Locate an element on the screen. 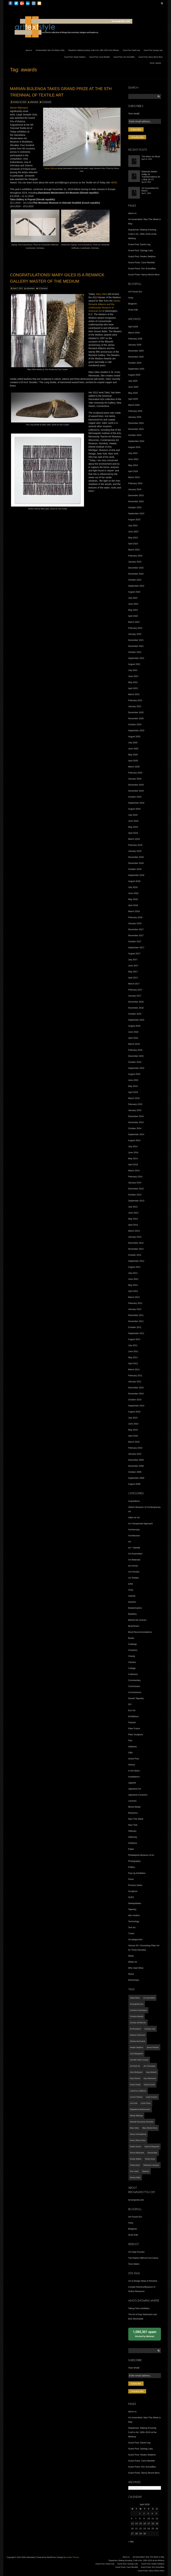 The height and width of the screenshot is (2576, 171). June 2019 is located at coordinates (133, 821).